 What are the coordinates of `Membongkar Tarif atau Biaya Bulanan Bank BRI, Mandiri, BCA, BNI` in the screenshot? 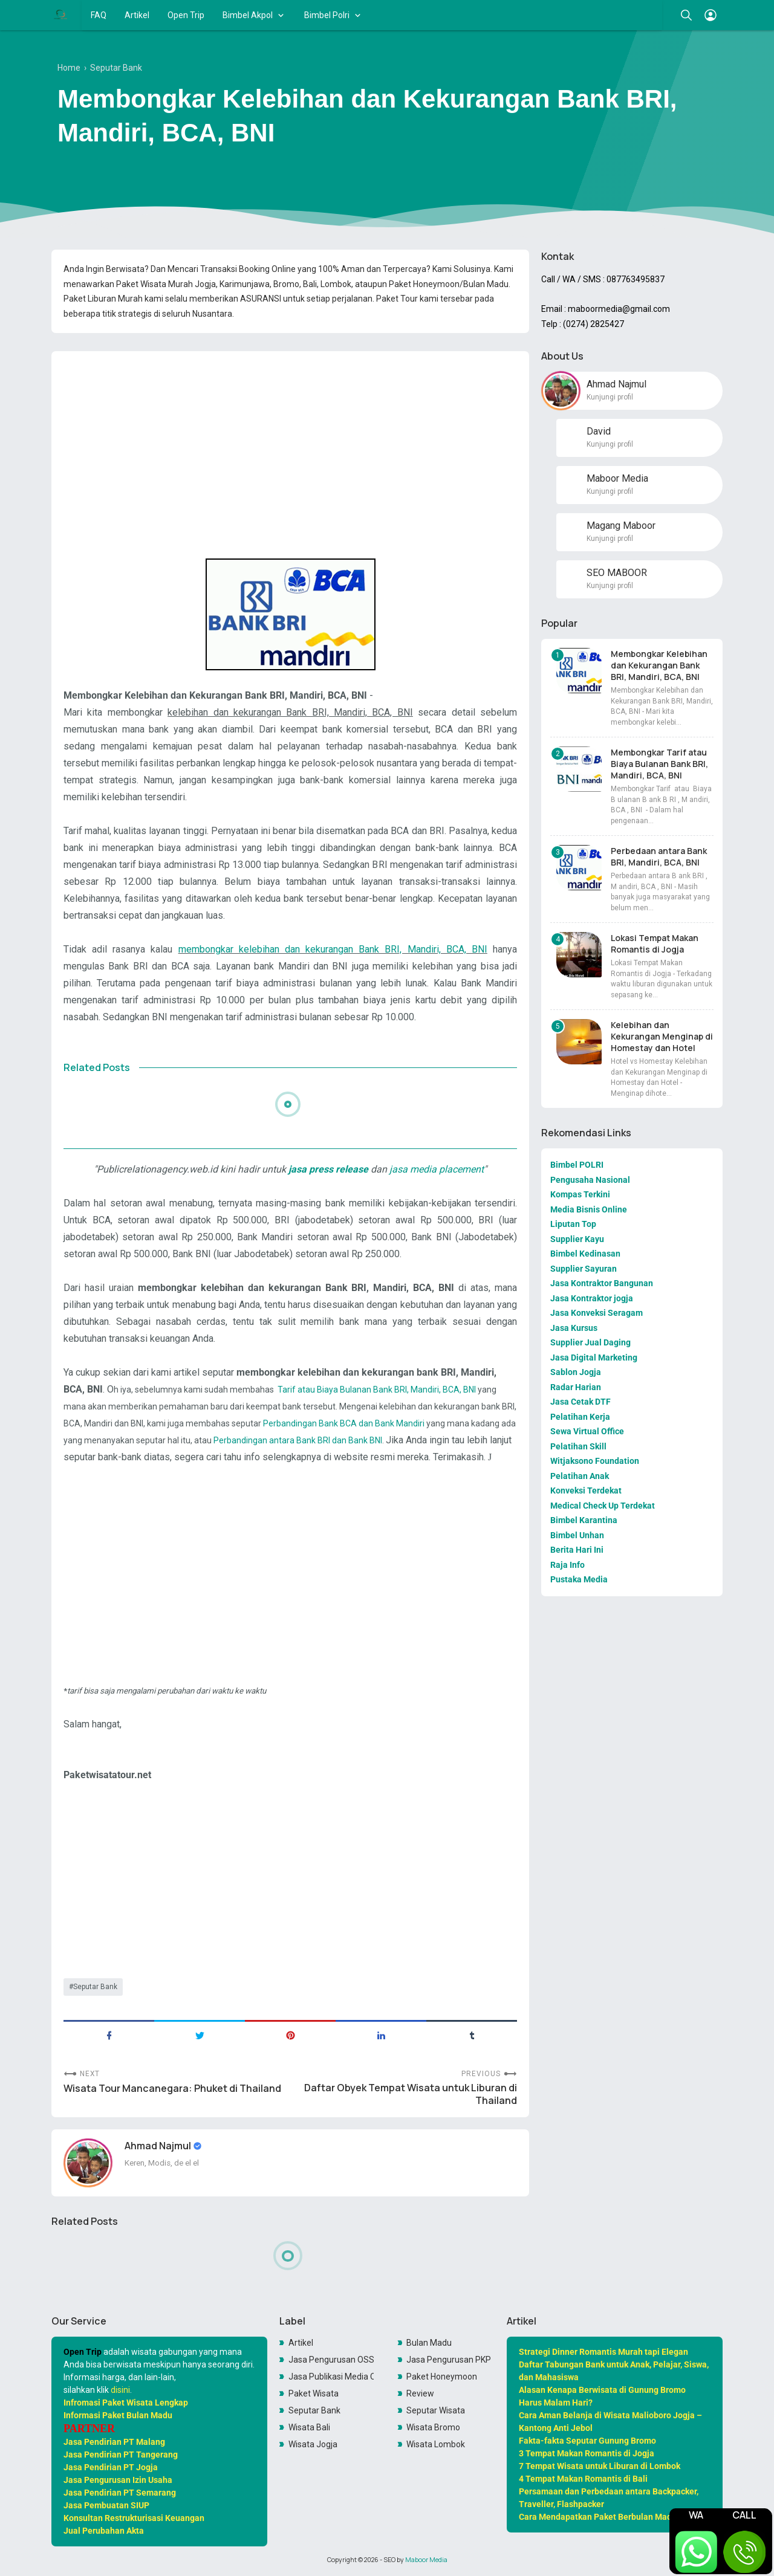 It's located at (659, 763).